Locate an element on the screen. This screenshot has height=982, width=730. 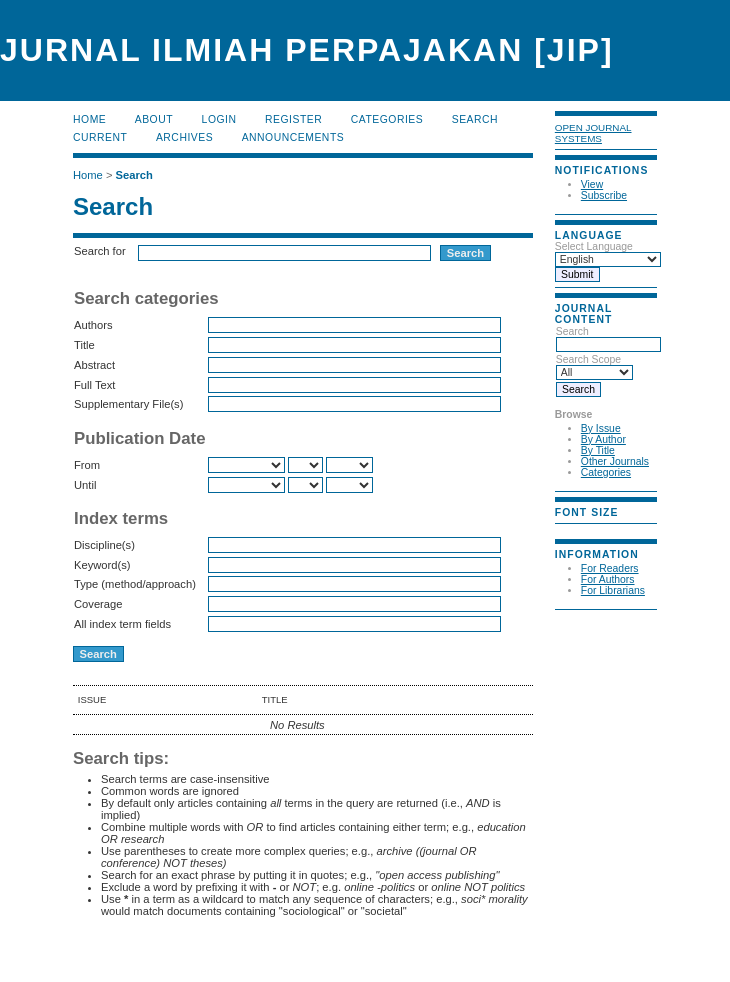
Register is located at coordinates (293, 119).